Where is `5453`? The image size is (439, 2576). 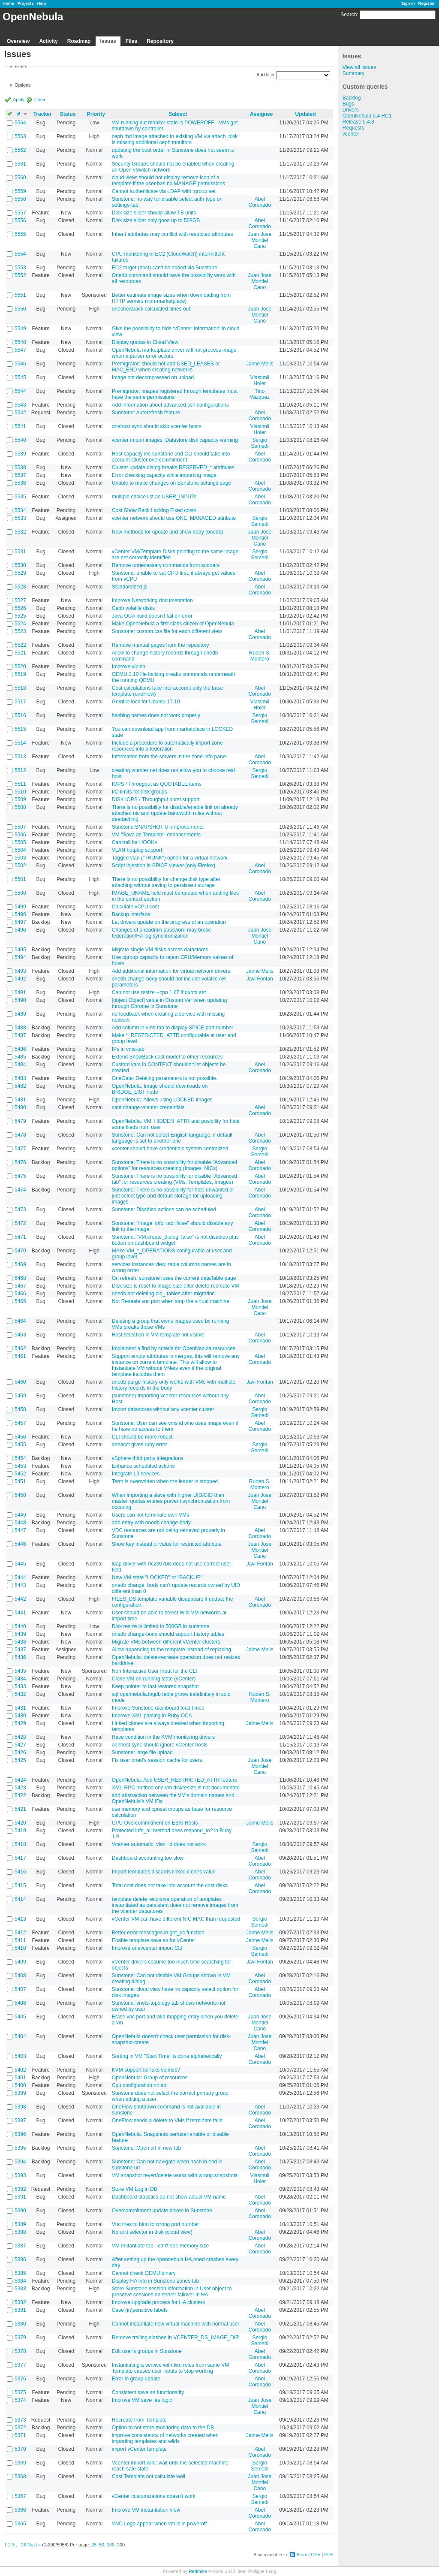 5453 is located at coordinates (20, 1466).